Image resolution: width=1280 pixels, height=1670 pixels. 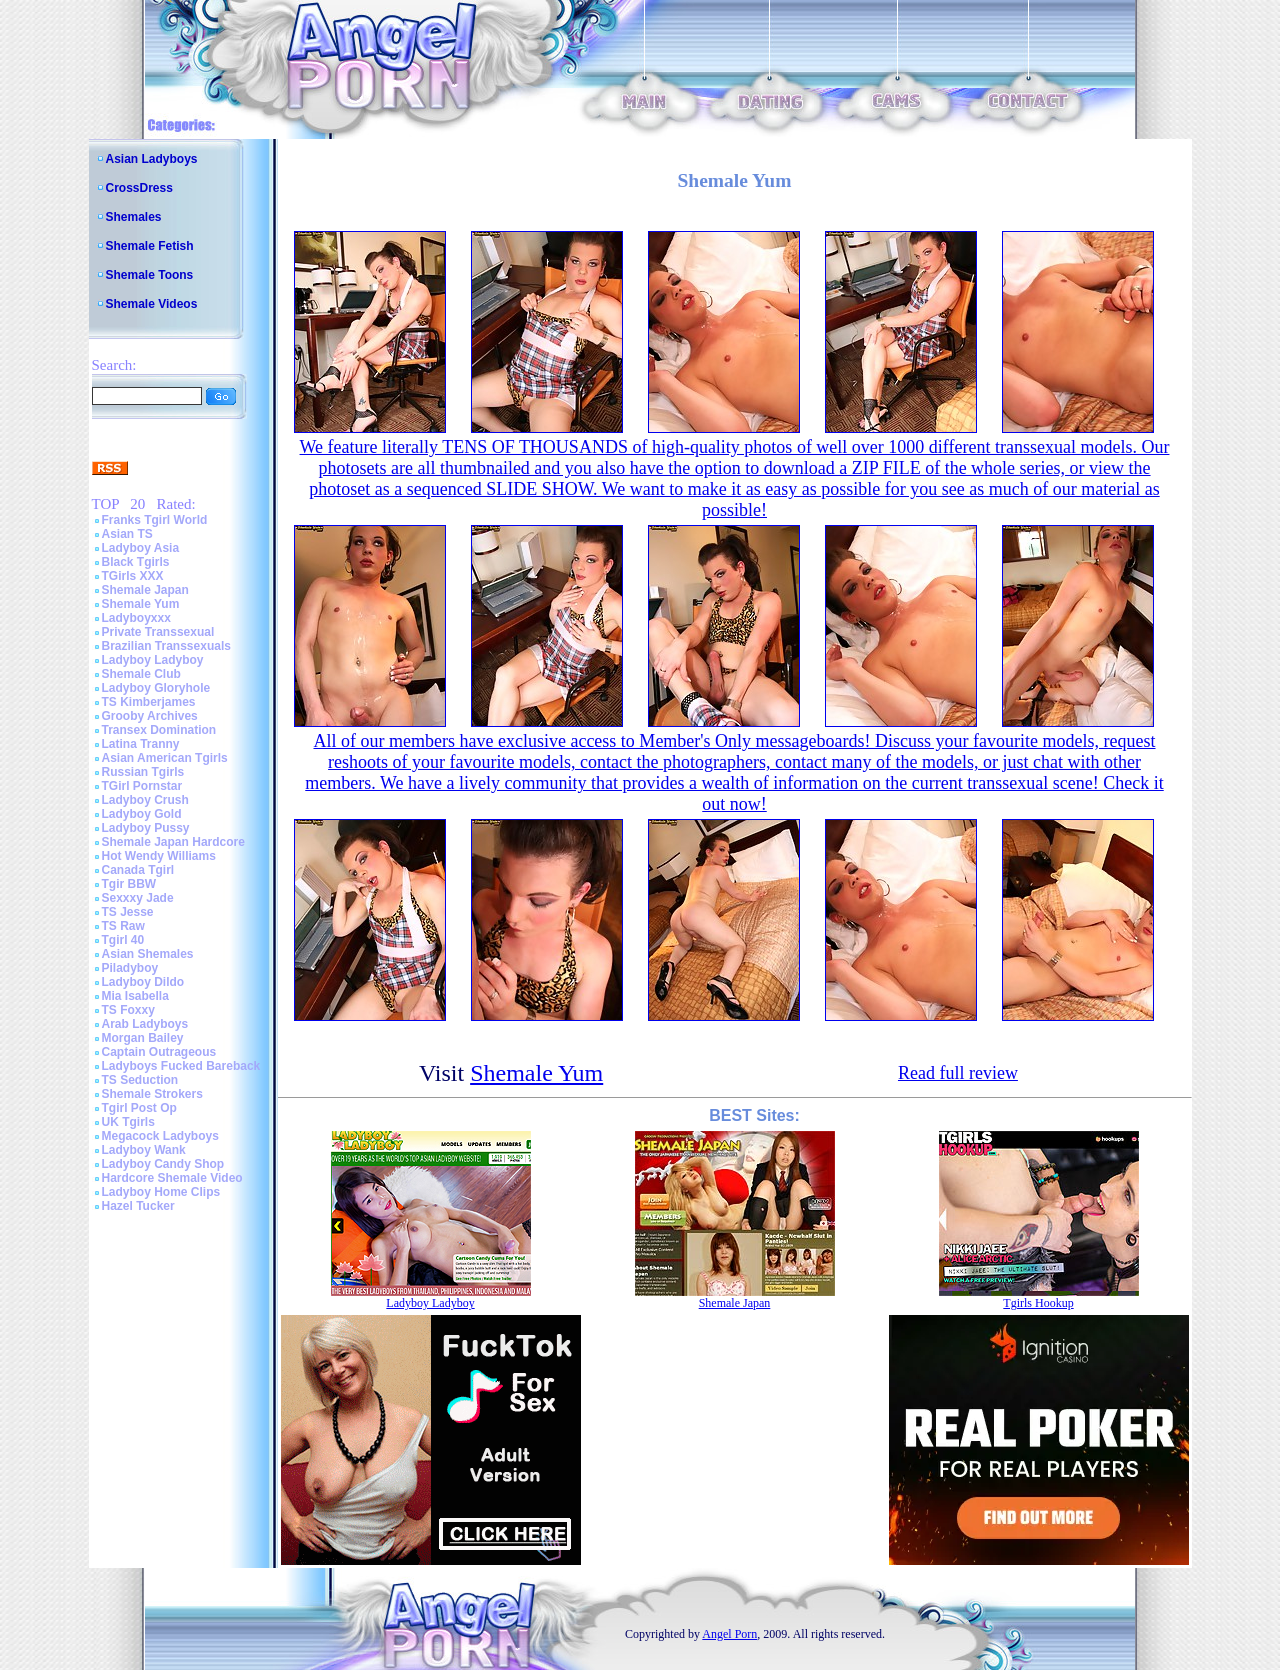 What do you see at coordinates (160, 1136) in the screenshot?
I see `Megacock Ladyboys` at bounding box center [160, 1136].